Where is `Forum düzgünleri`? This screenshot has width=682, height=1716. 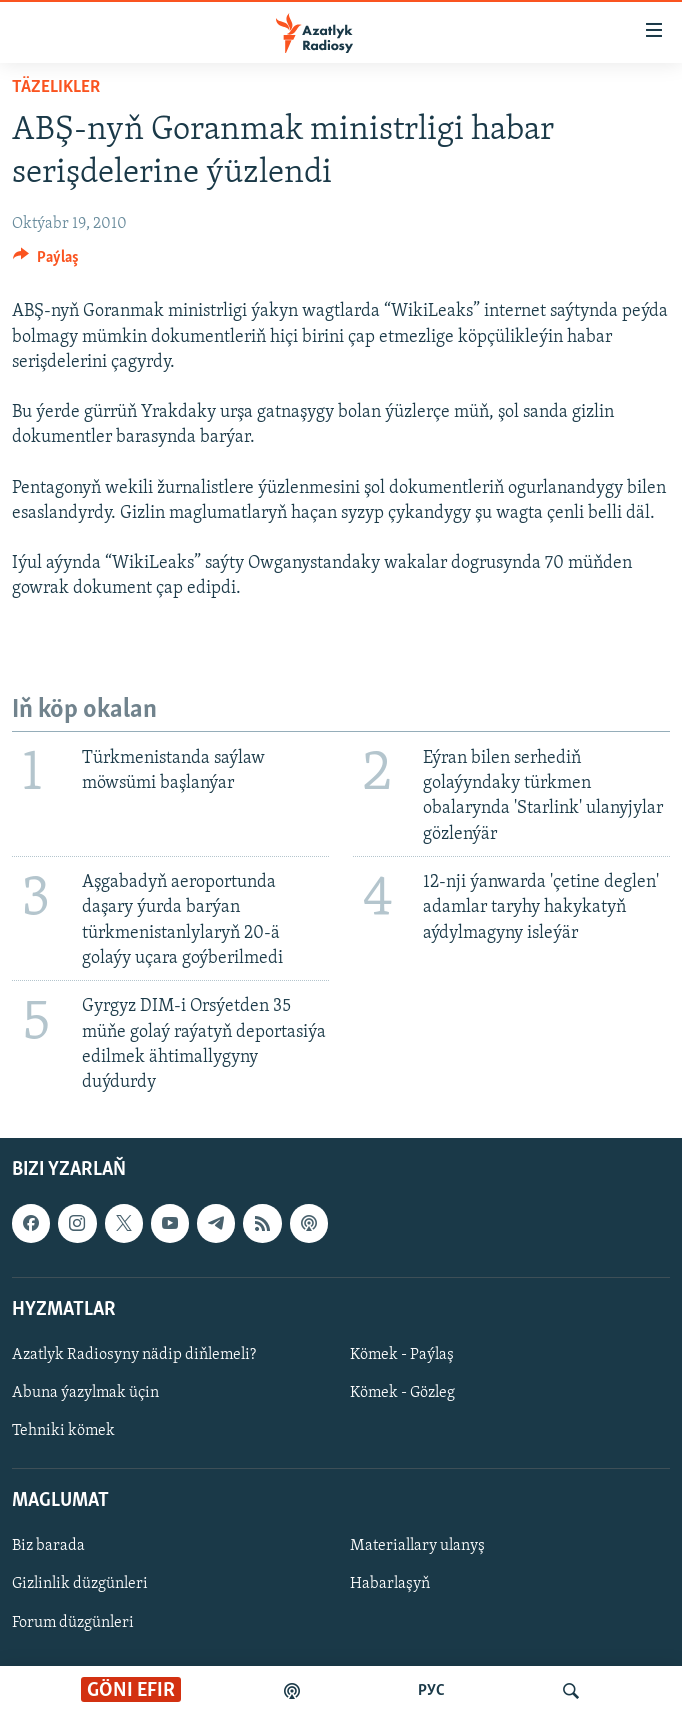
Forum düzgünleri is located at coordinates (73, 1623).